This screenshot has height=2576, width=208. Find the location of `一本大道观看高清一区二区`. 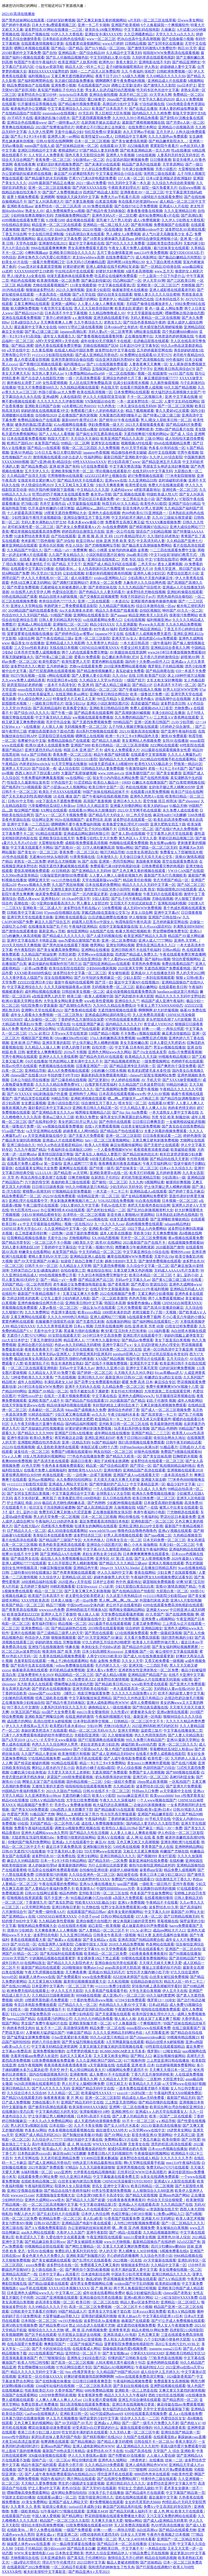

一本大道观看高清一区二区 is located at coordinates (131, 1689).